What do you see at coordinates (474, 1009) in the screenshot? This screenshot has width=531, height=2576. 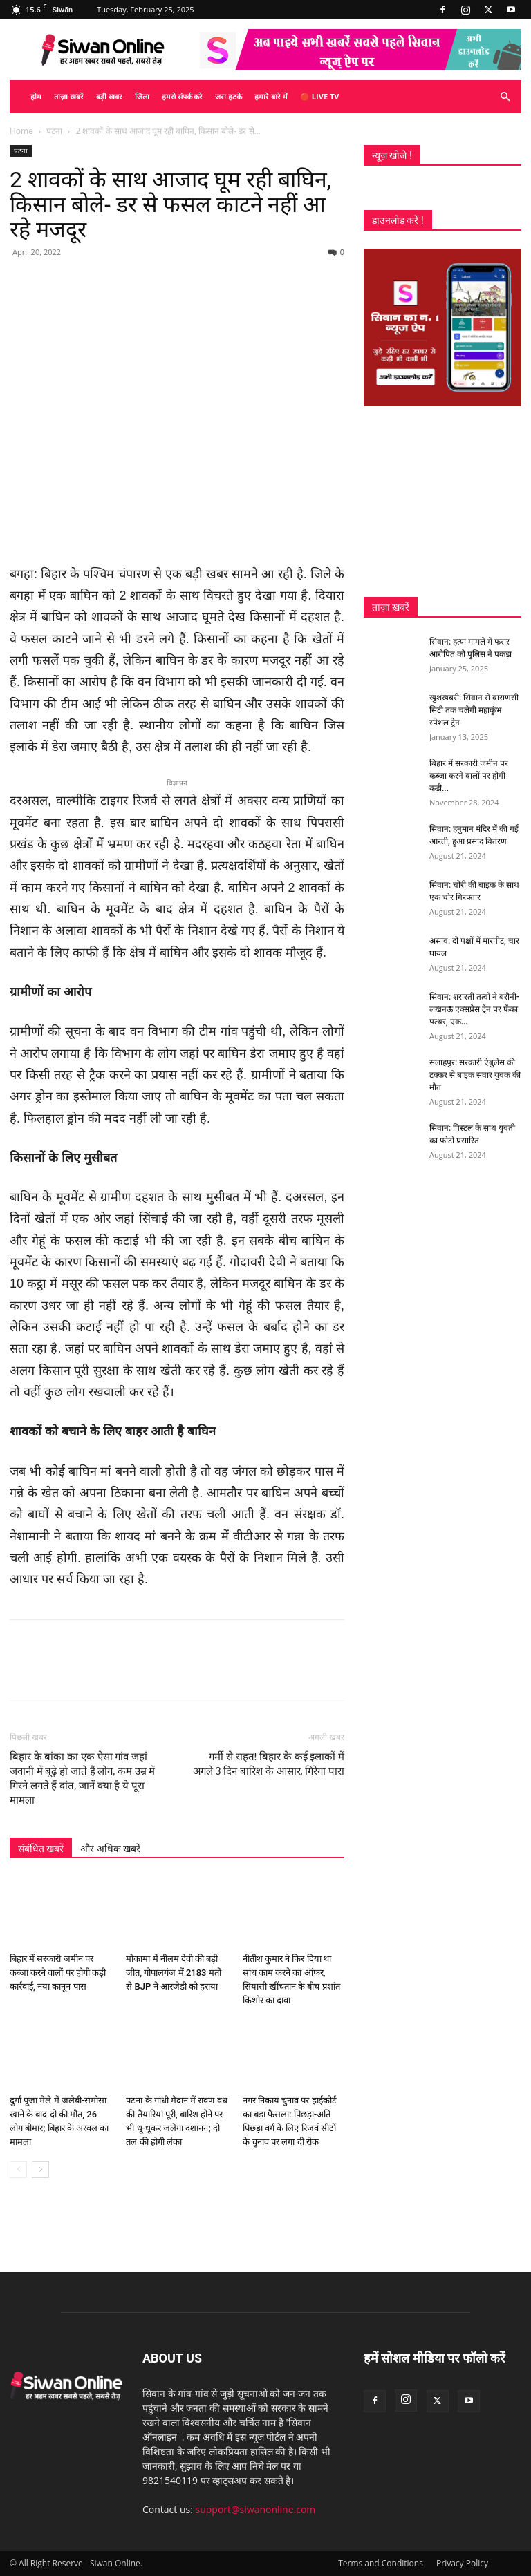 I see `सिवान: शरारती तत्वों ने बरौनी-लखनऊ एक्सप्रेस ट्रेन पर फेंका पत्थर, एक...` at bounding box center [474, 1009].